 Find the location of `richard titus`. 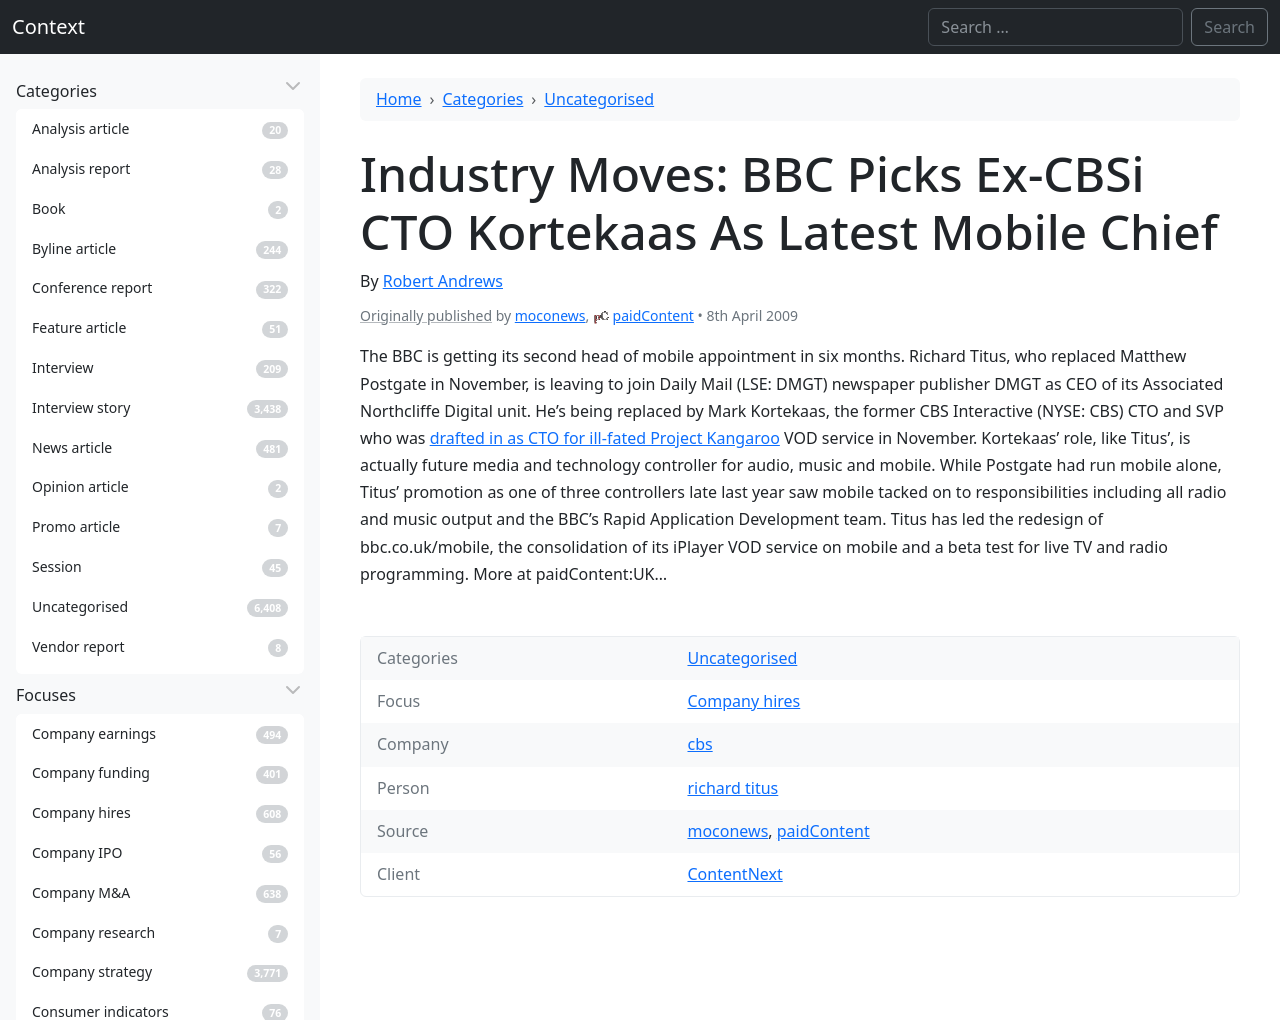

richard titus is located at coordinates (732, 788).